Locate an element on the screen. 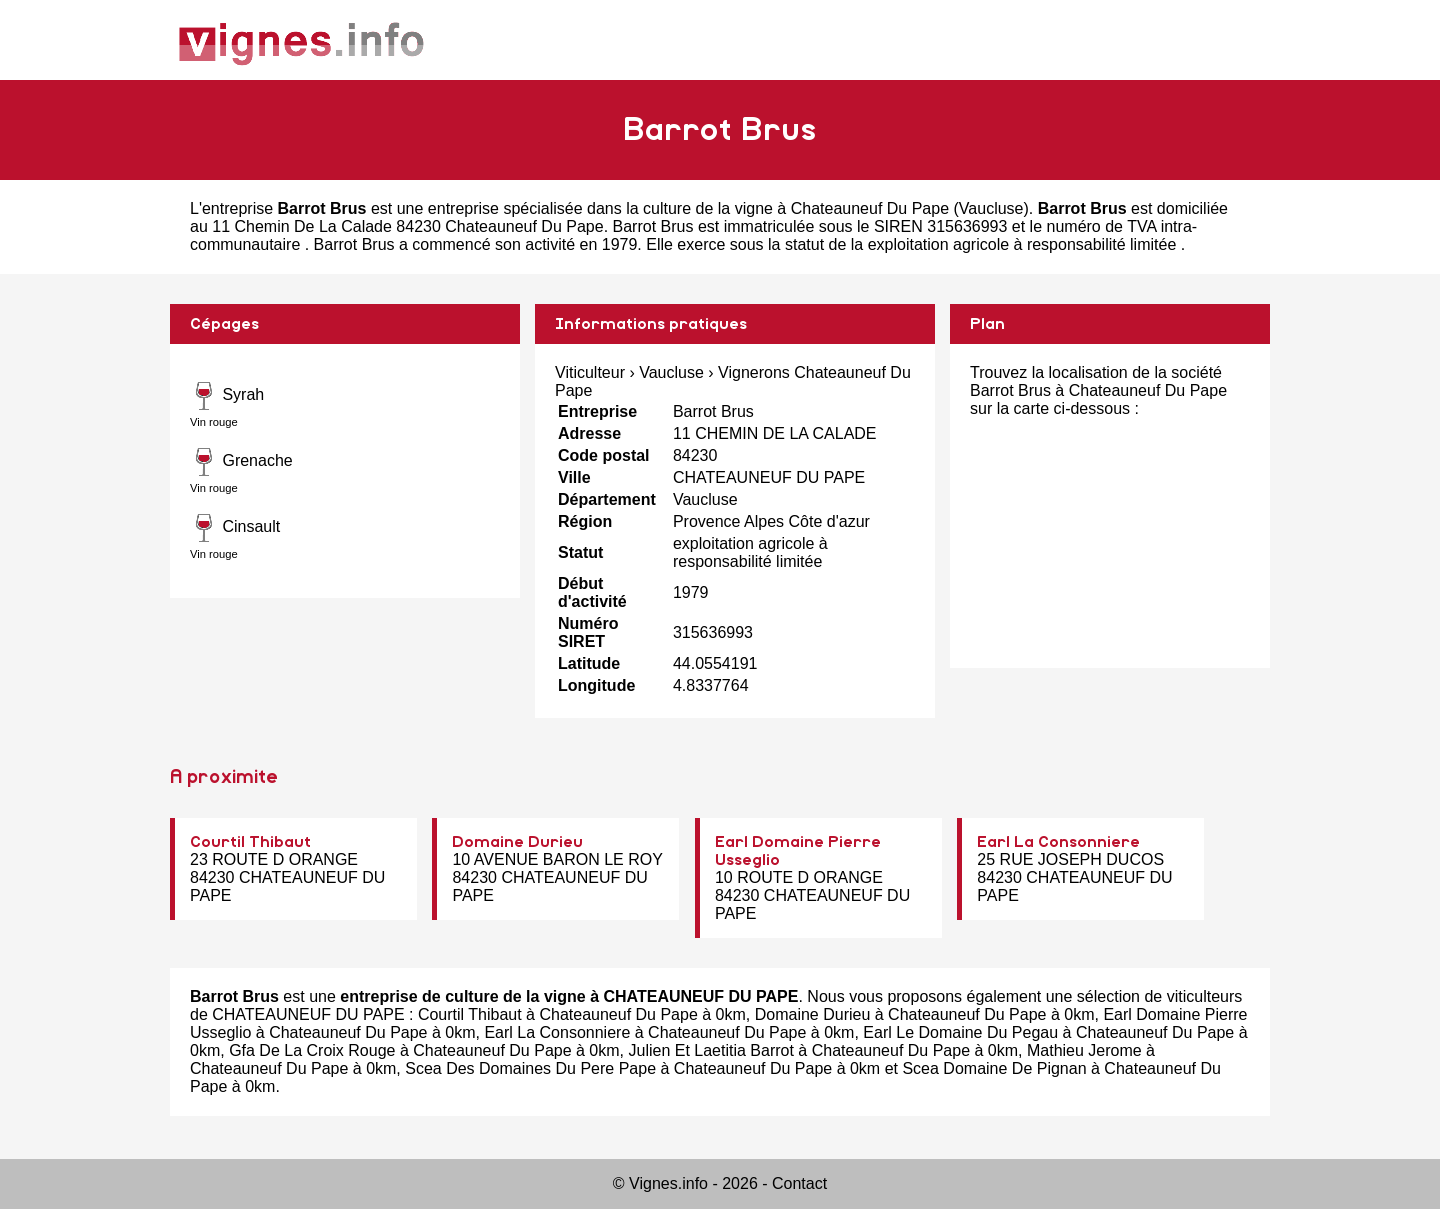 The width and height of the screenshot is (1440, 1209). Earl La Consonniere is located at coordinates (1058, 842).